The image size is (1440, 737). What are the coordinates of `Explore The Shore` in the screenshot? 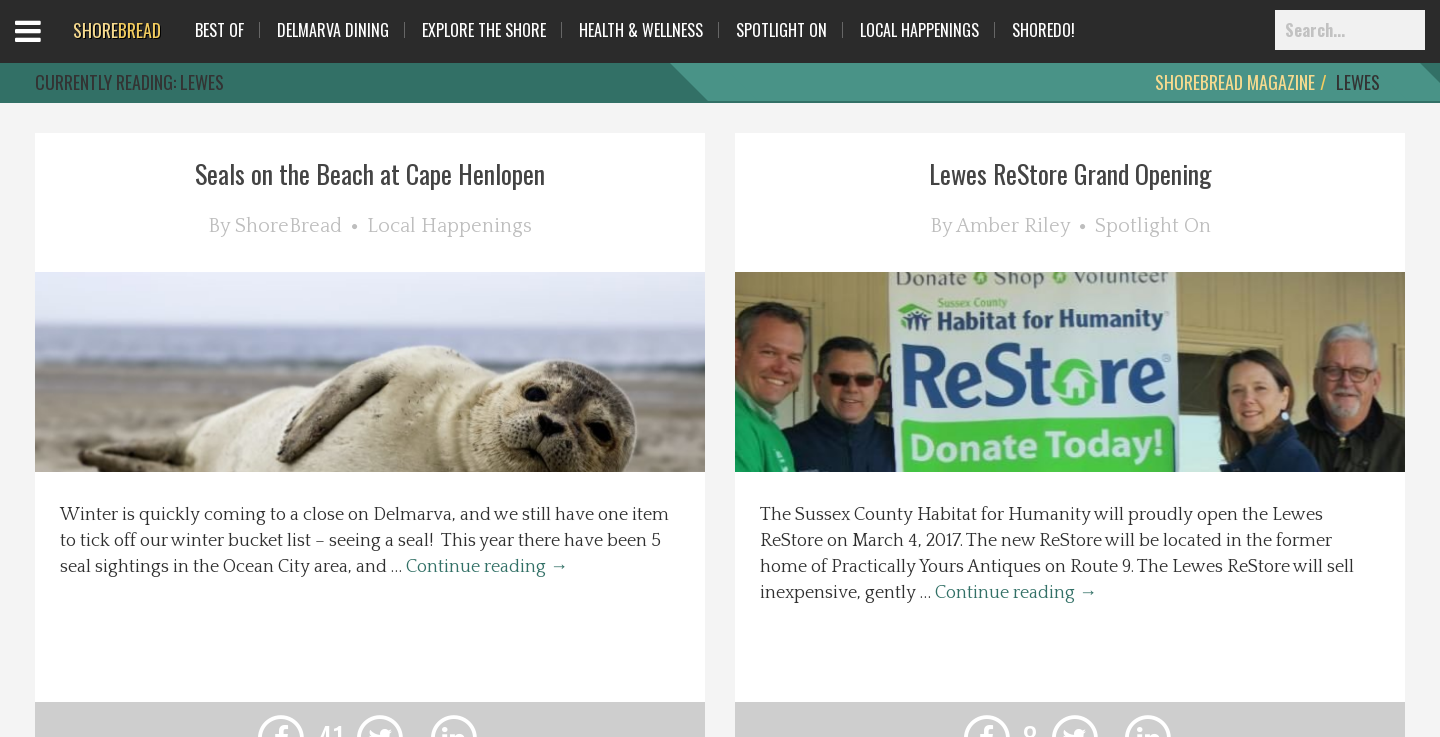 It's located at (484, 30).